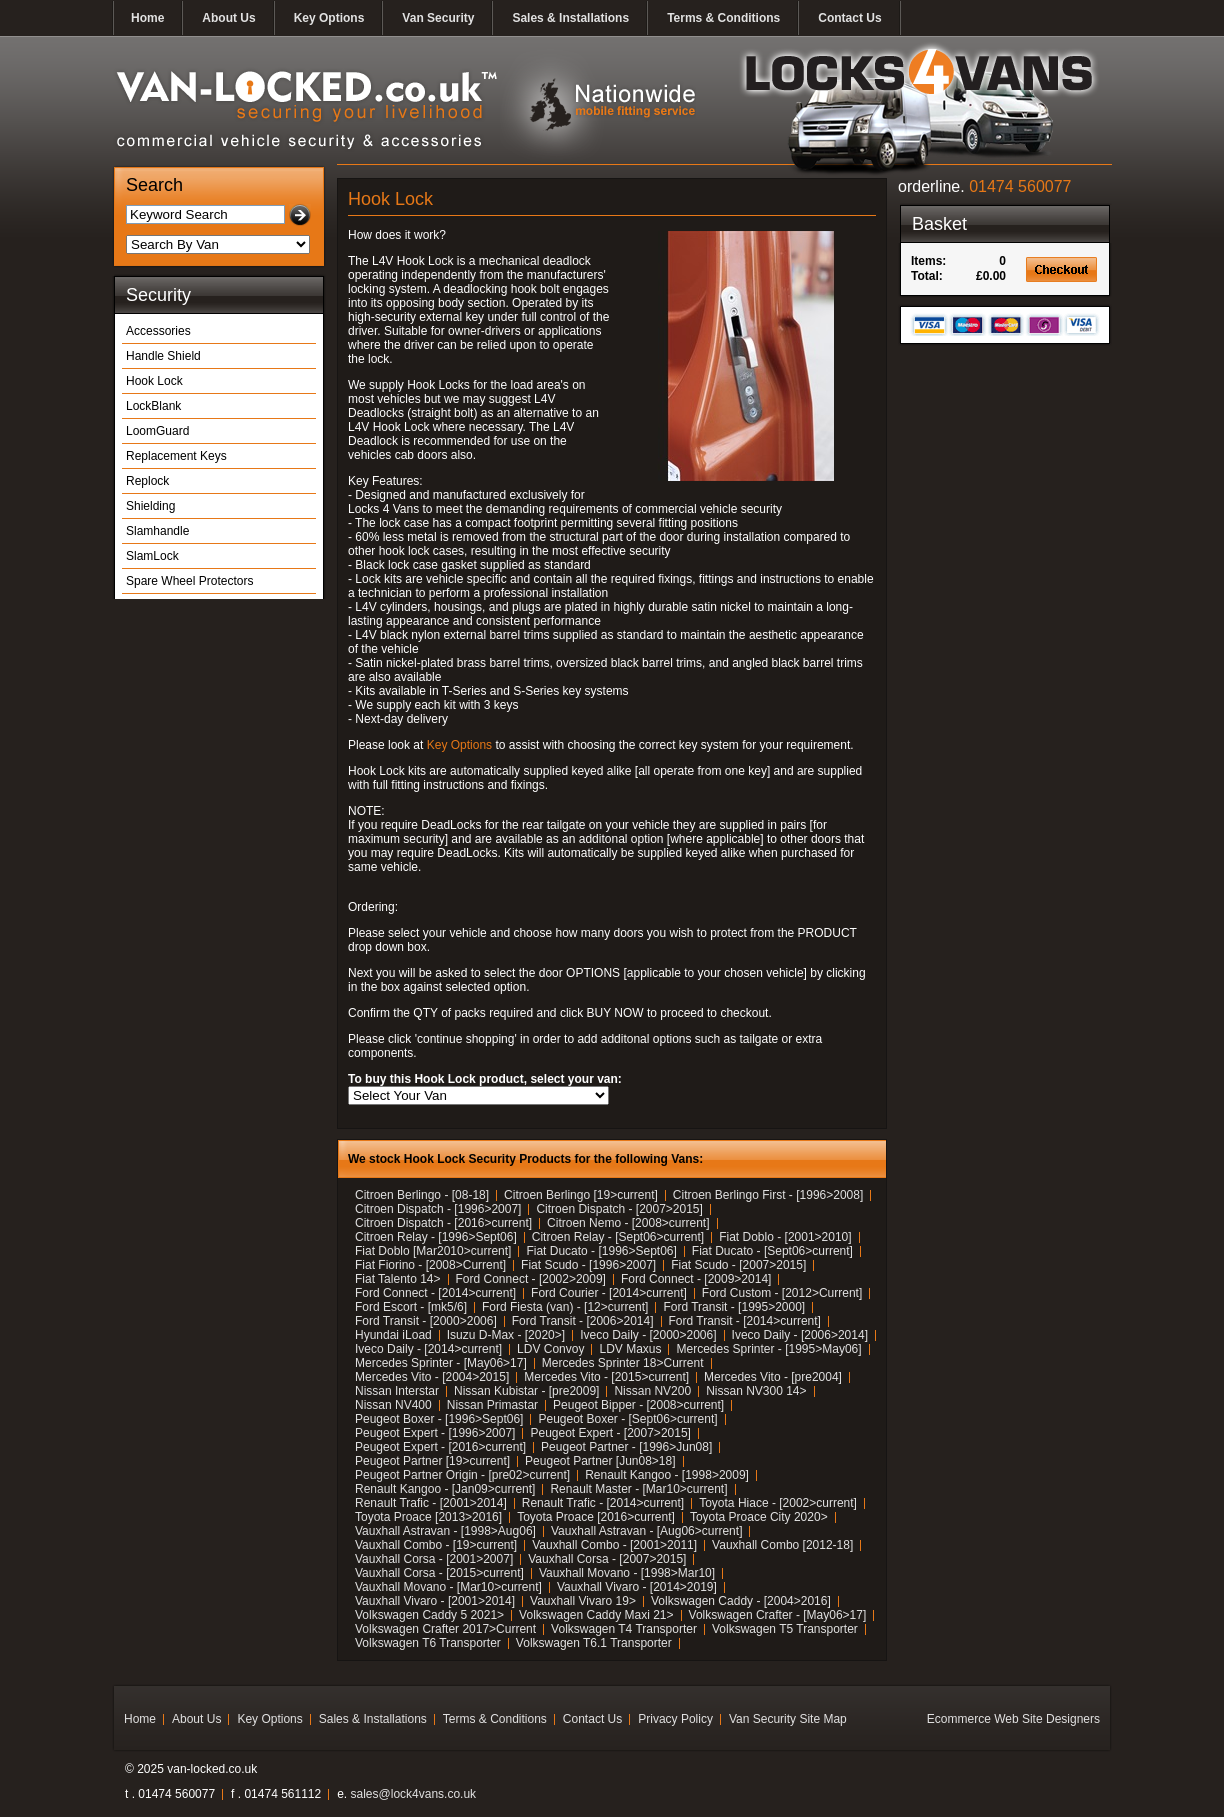 Image resolution: width=1224 pixels, height=1817 pixels. What do you see at coordinates (610, 1433) in the screenshot?
I see `Peugeot Expert - [2007>2015]` at bounding box center [610, 1433].